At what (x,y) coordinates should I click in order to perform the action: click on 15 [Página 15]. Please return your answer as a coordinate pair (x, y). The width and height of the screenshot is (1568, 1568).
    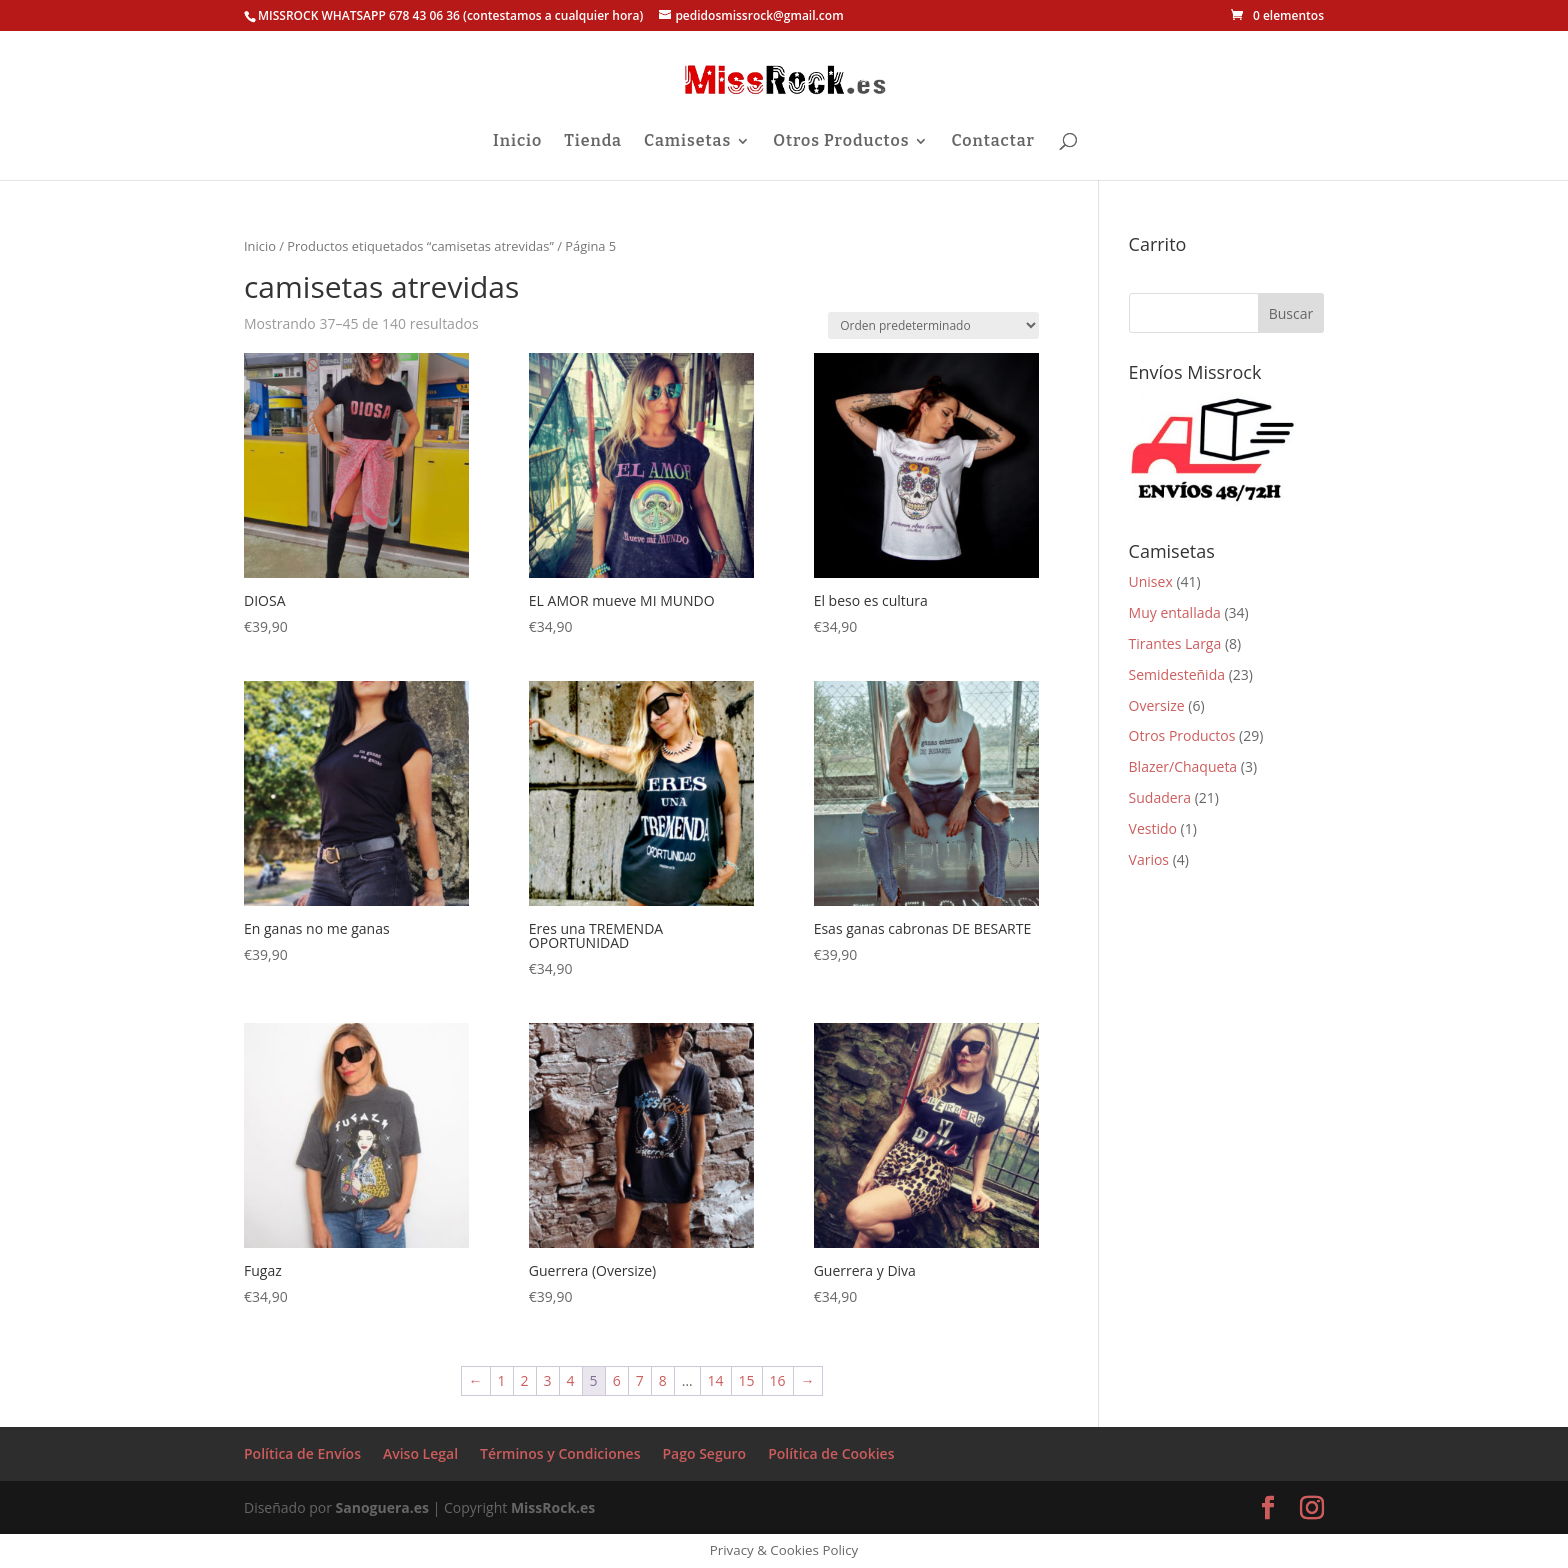
    Looking at the image, I should click on (747, 1380).